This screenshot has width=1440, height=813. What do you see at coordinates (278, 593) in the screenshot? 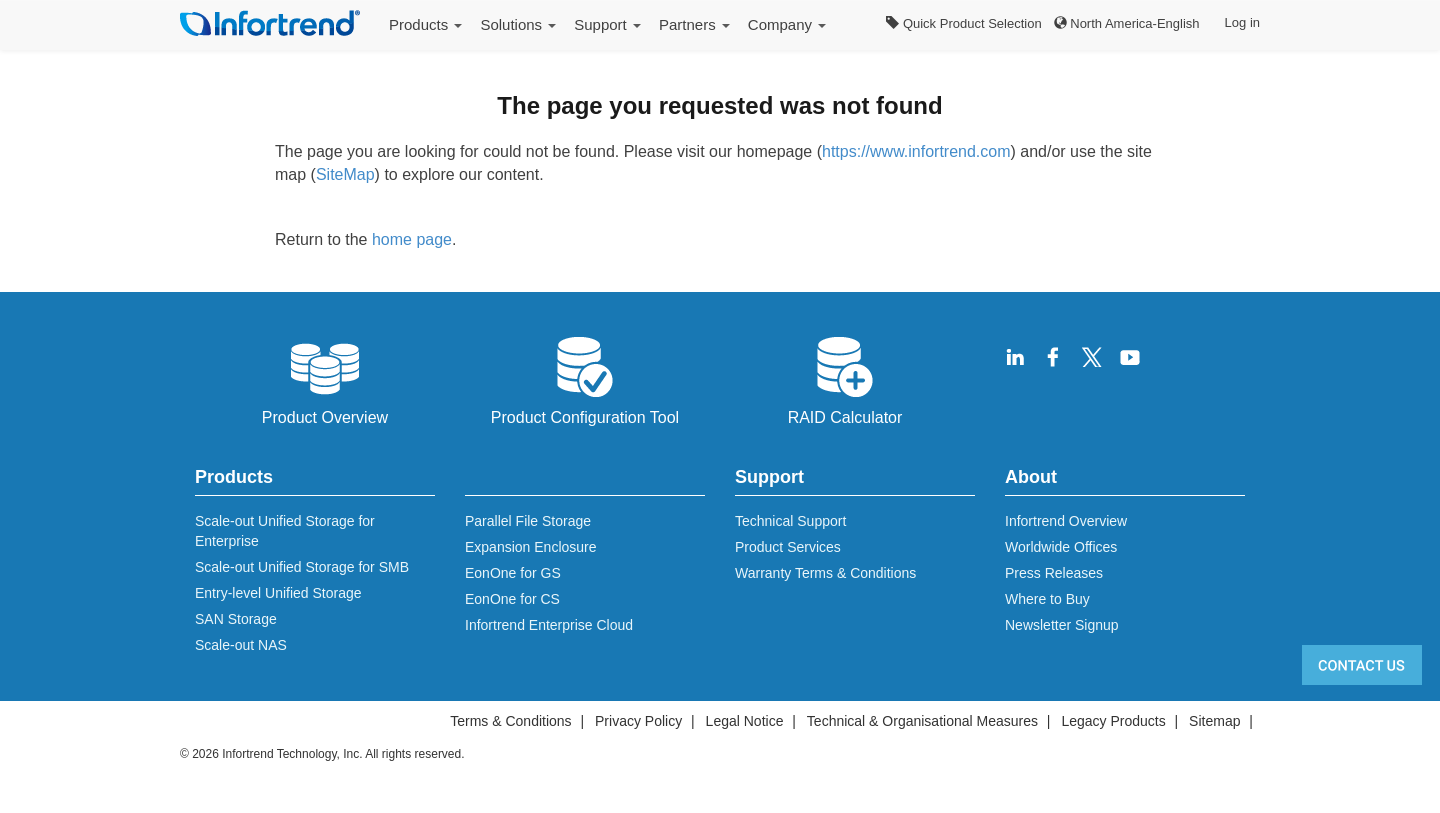
I see `Entry-level Unified Storage` at bounding box center [278, 593].